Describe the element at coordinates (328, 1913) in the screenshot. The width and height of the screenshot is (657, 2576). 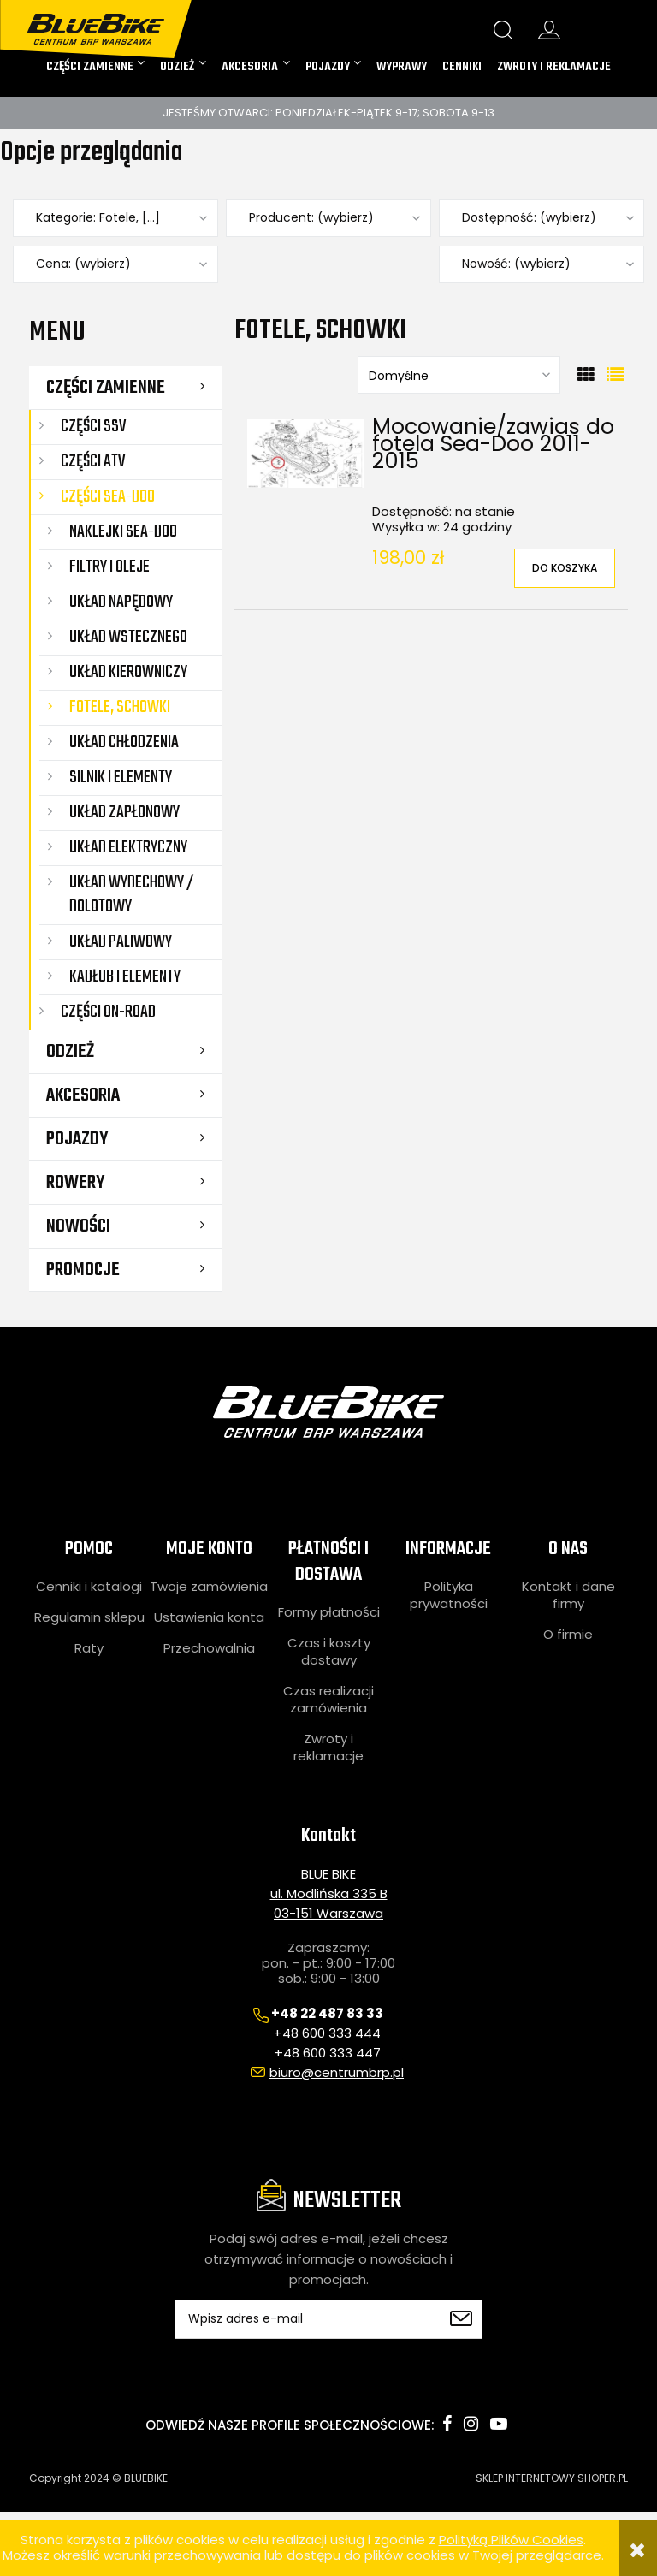
I see `03-151 Warszawa` at that location.